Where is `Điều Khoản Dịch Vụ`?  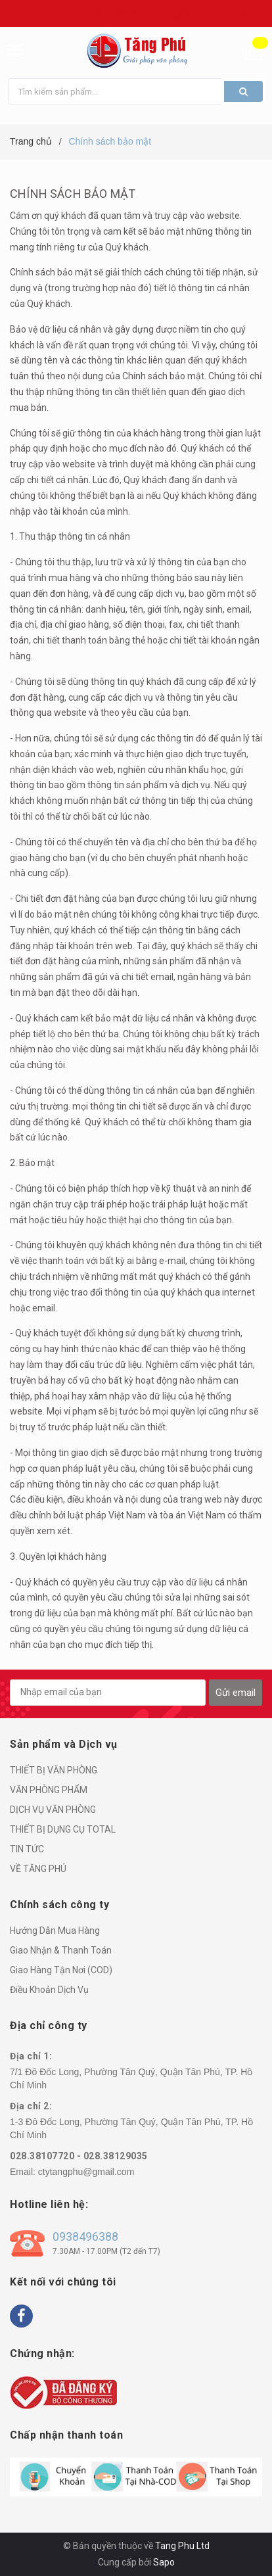
Điều Khoản Dịch Vụ is located at coordinates (49, 1989).